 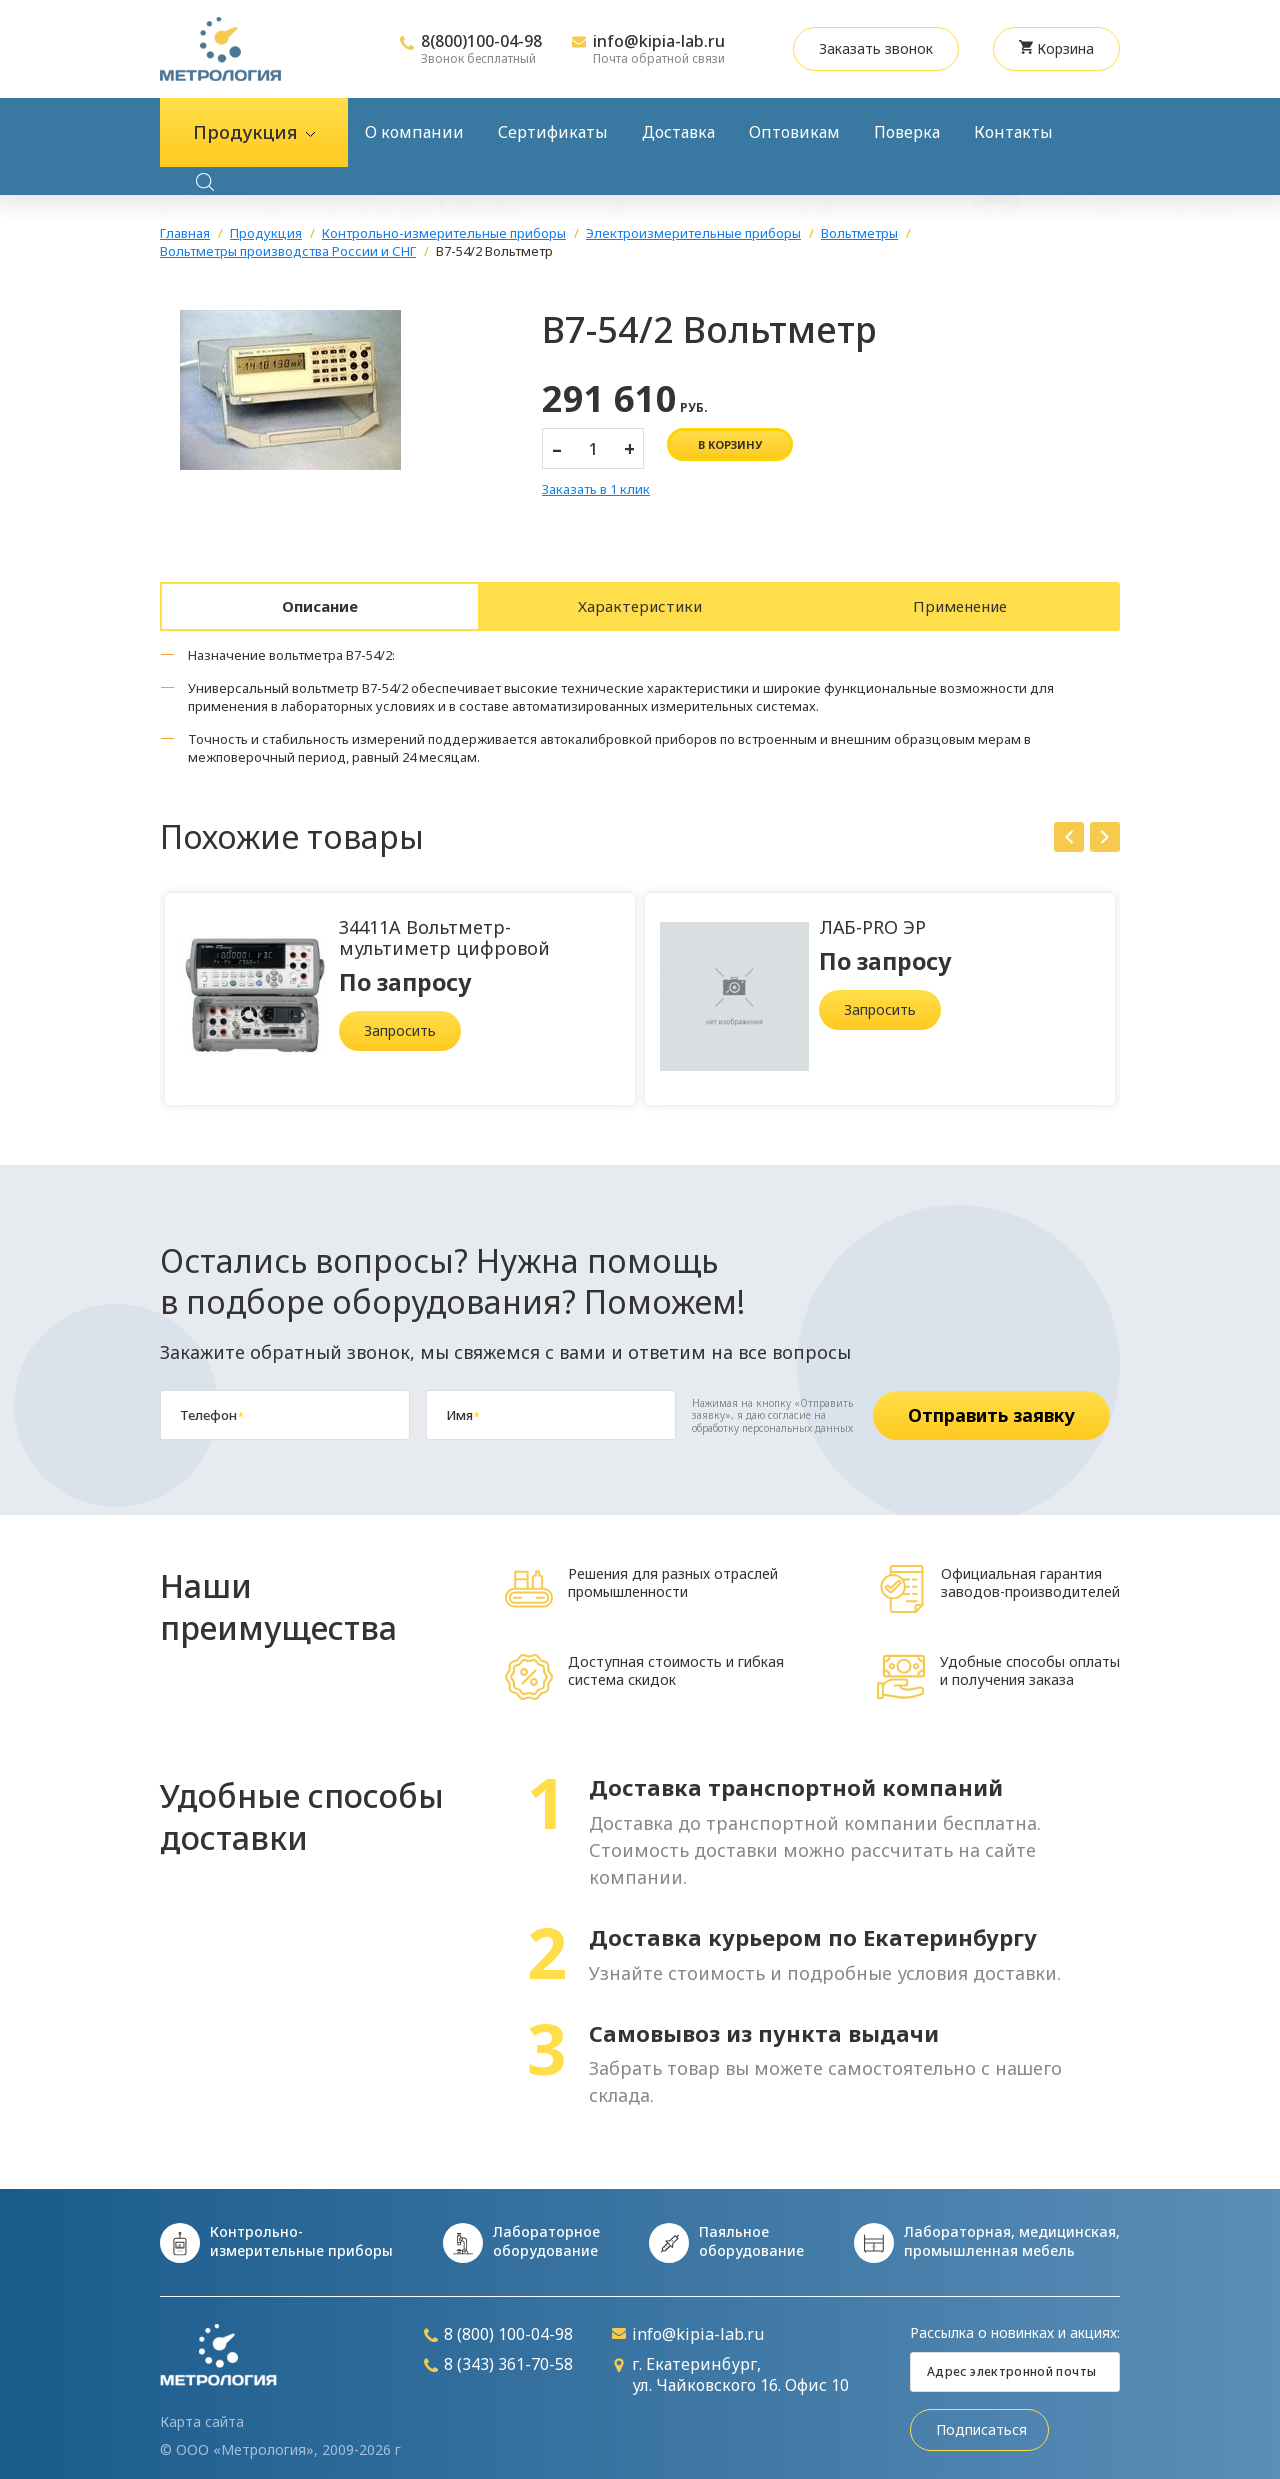 What do you see at coordinates (444, 927) in the screenshot?
I see `34411A Вольтметр-мультиметр цифровой` at bounding box center [444, 927].